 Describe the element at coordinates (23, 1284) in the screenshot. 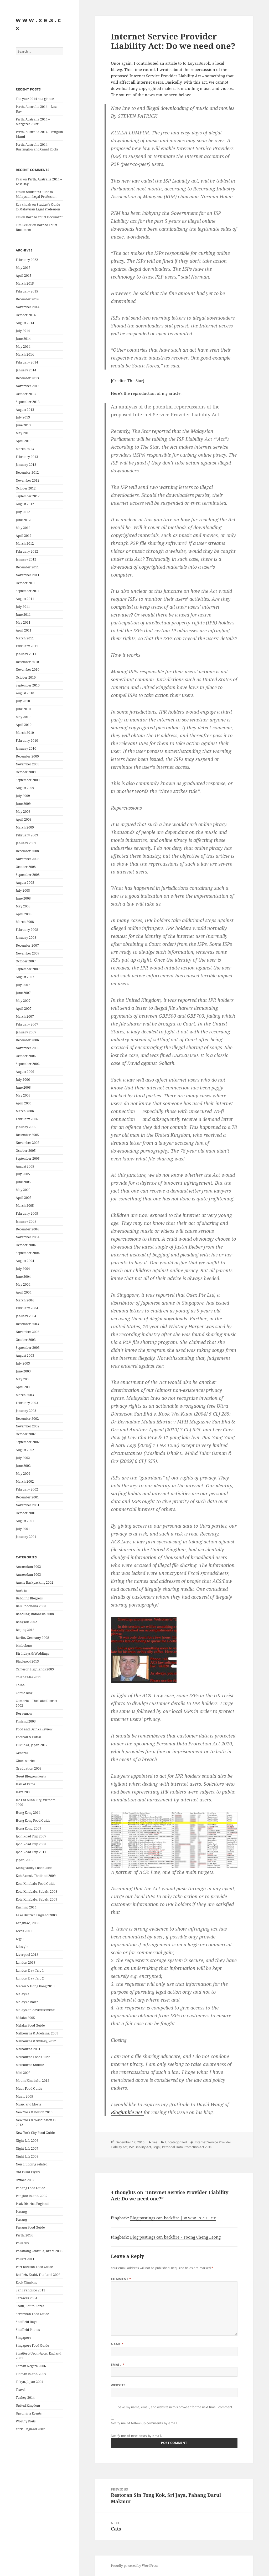

I see `May 2004` at that location.